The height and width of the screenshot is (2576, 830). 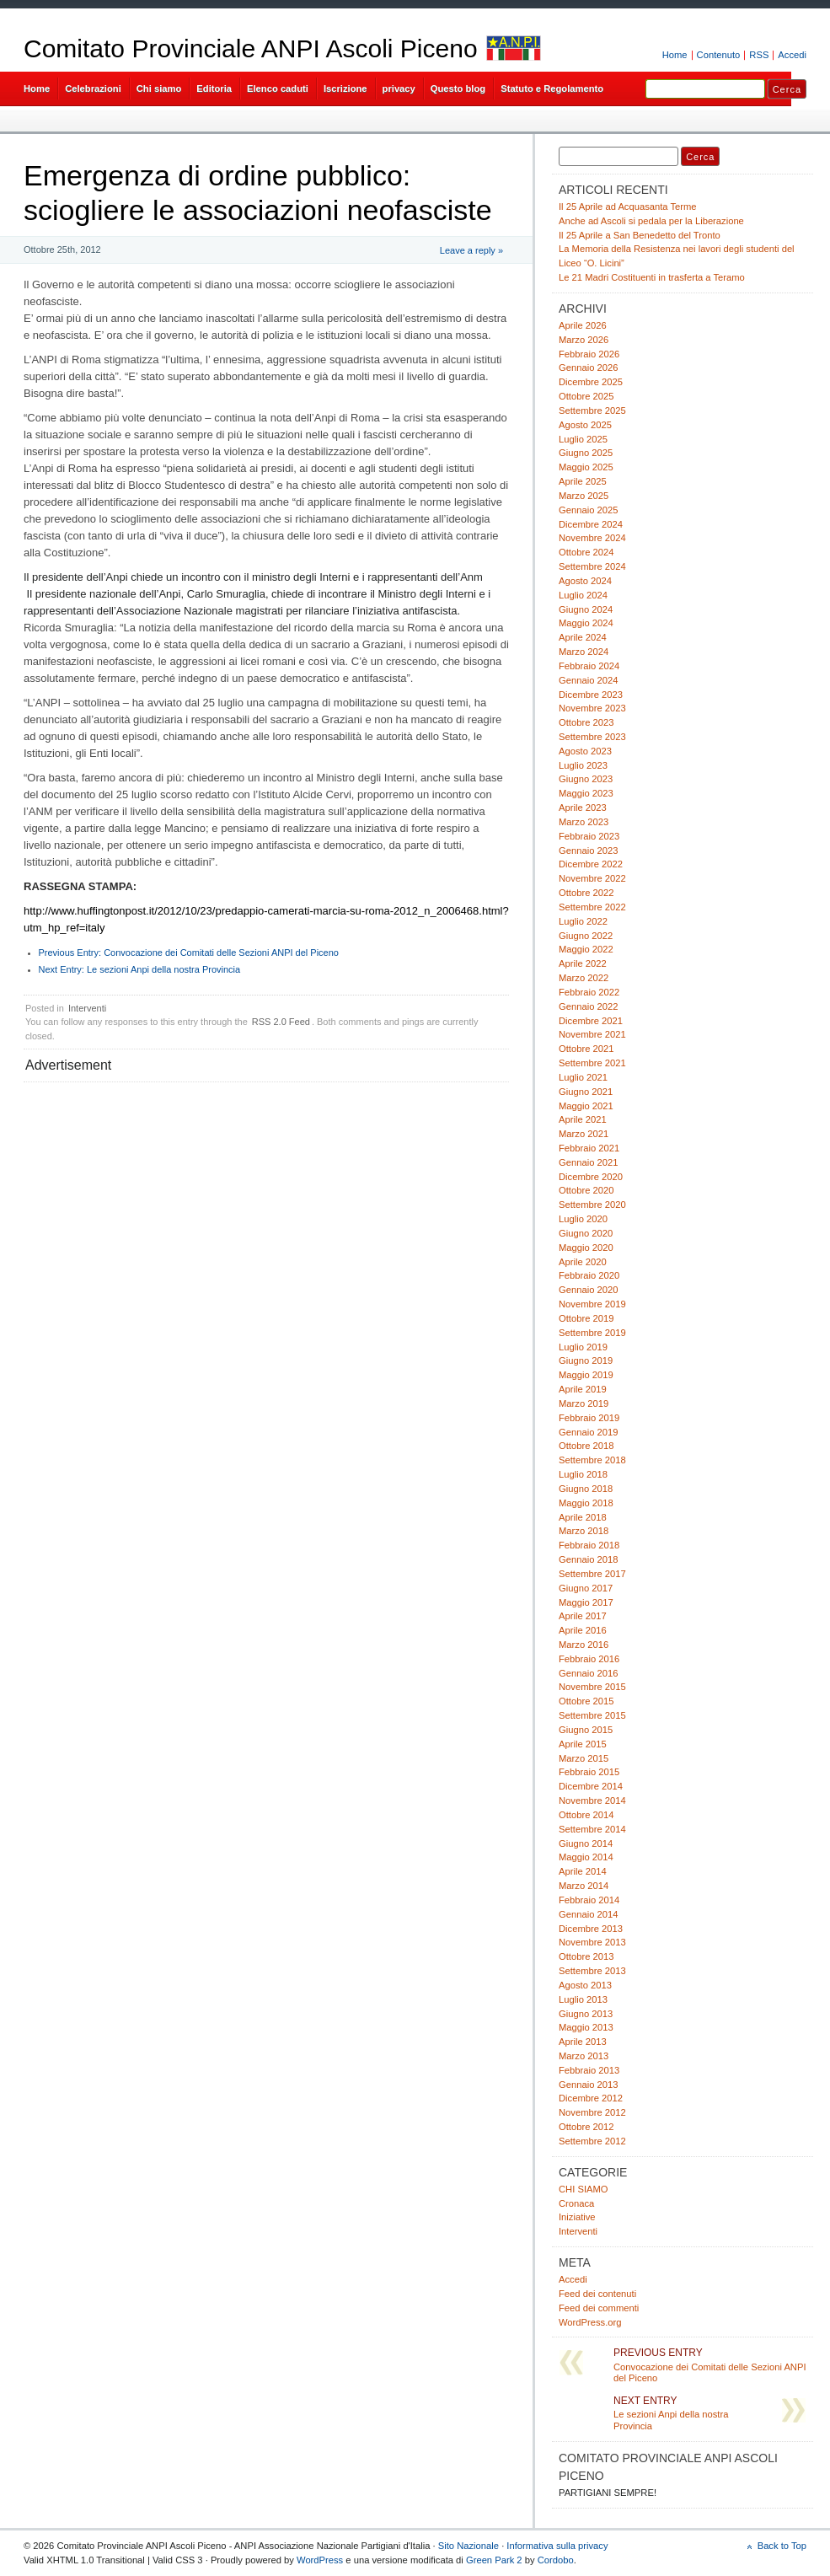 What do you see at coordinates (589, 1275) in the screenshot?
I see `Febbraio 2020` at bounding box center [589, 1275].